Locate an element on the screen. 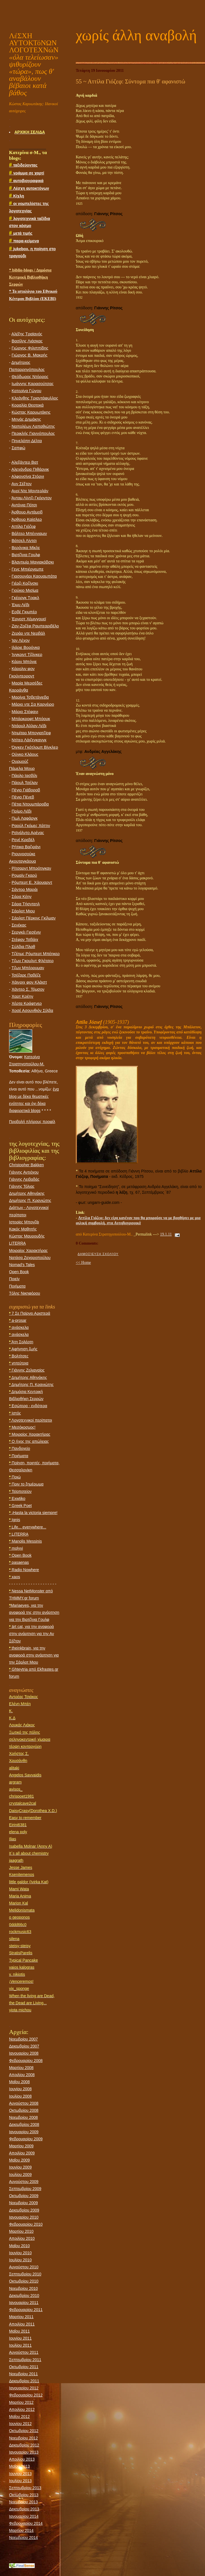  Ιουνίου 2013 is located at coordinates (20, 2473).